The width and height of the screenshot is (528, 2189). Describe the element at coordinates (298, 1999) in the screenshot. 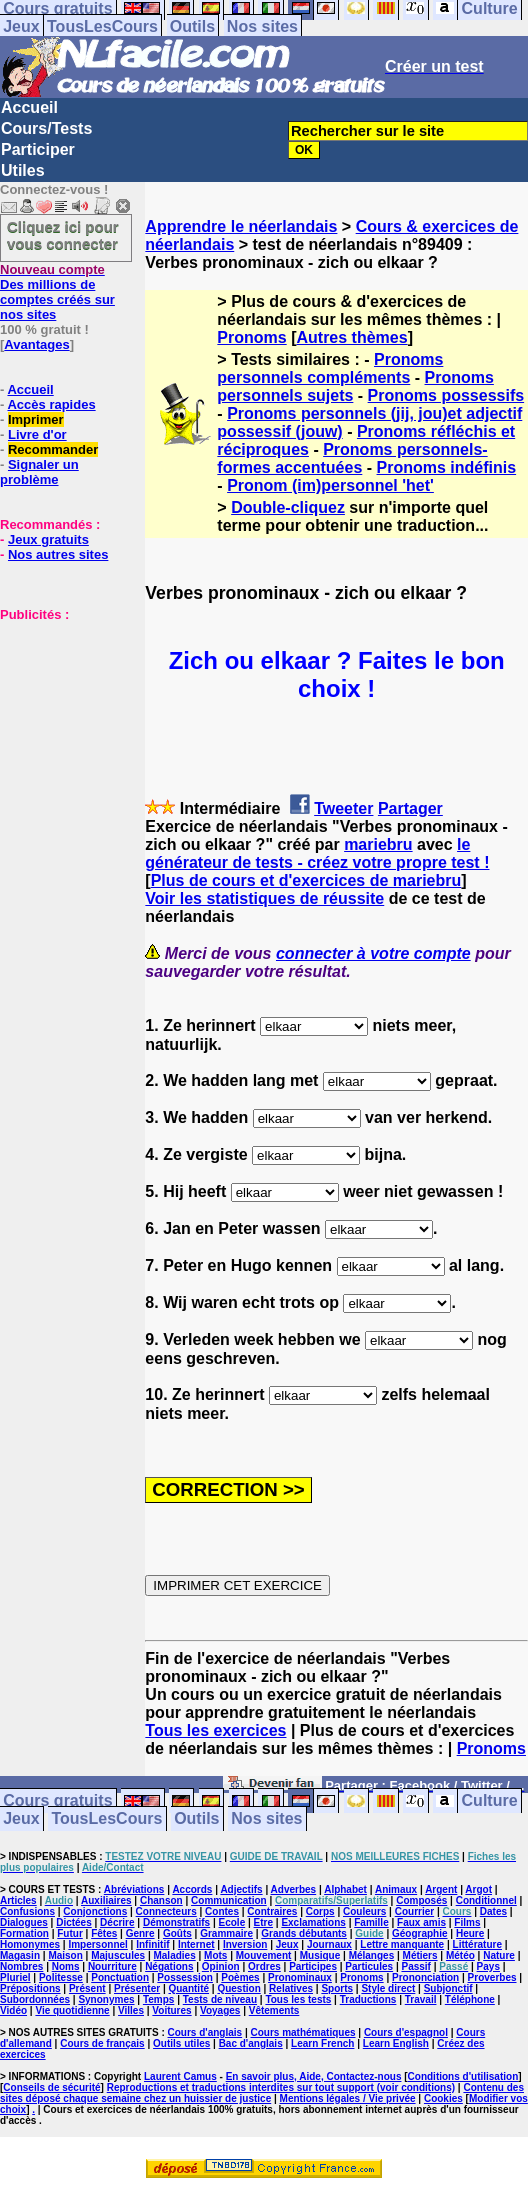

I see `Tous les tests` at that location.